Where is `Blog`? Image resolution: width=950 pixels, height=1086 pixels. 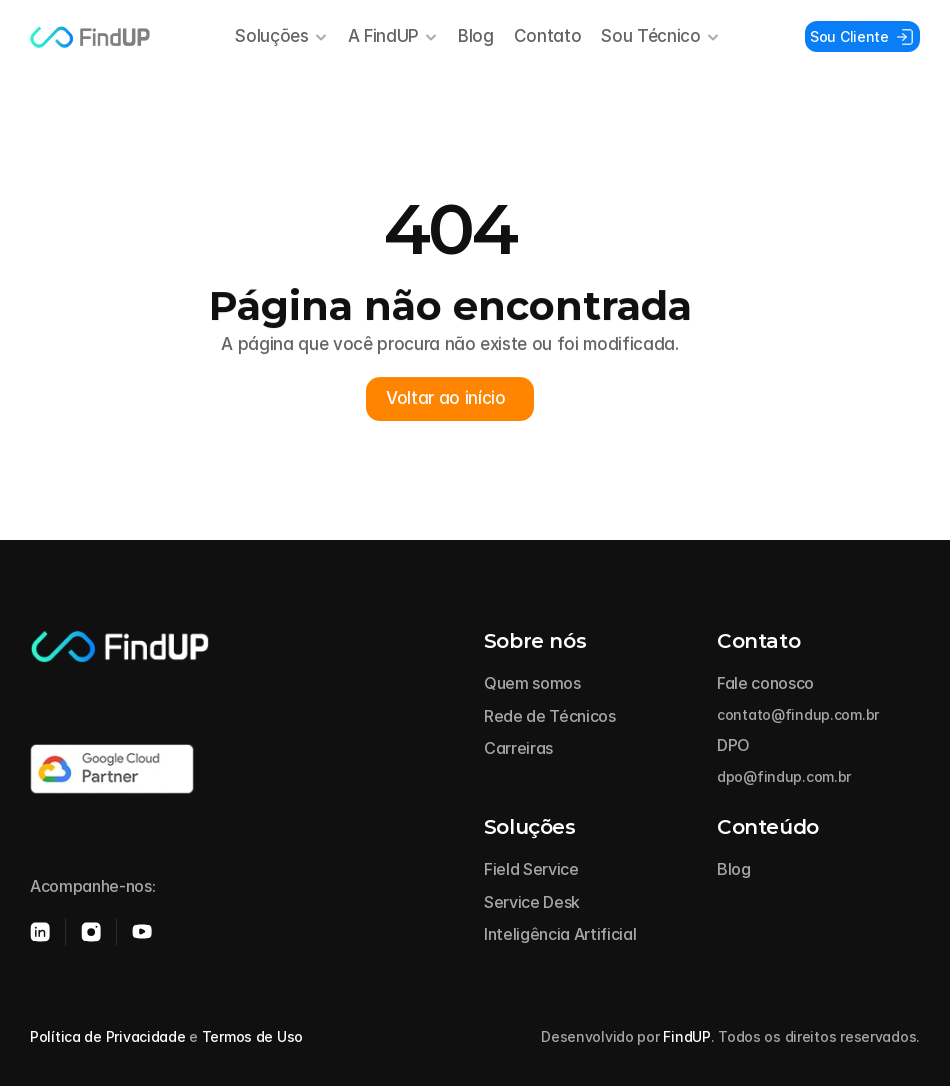 Blog is located at coordinates (476, 36).